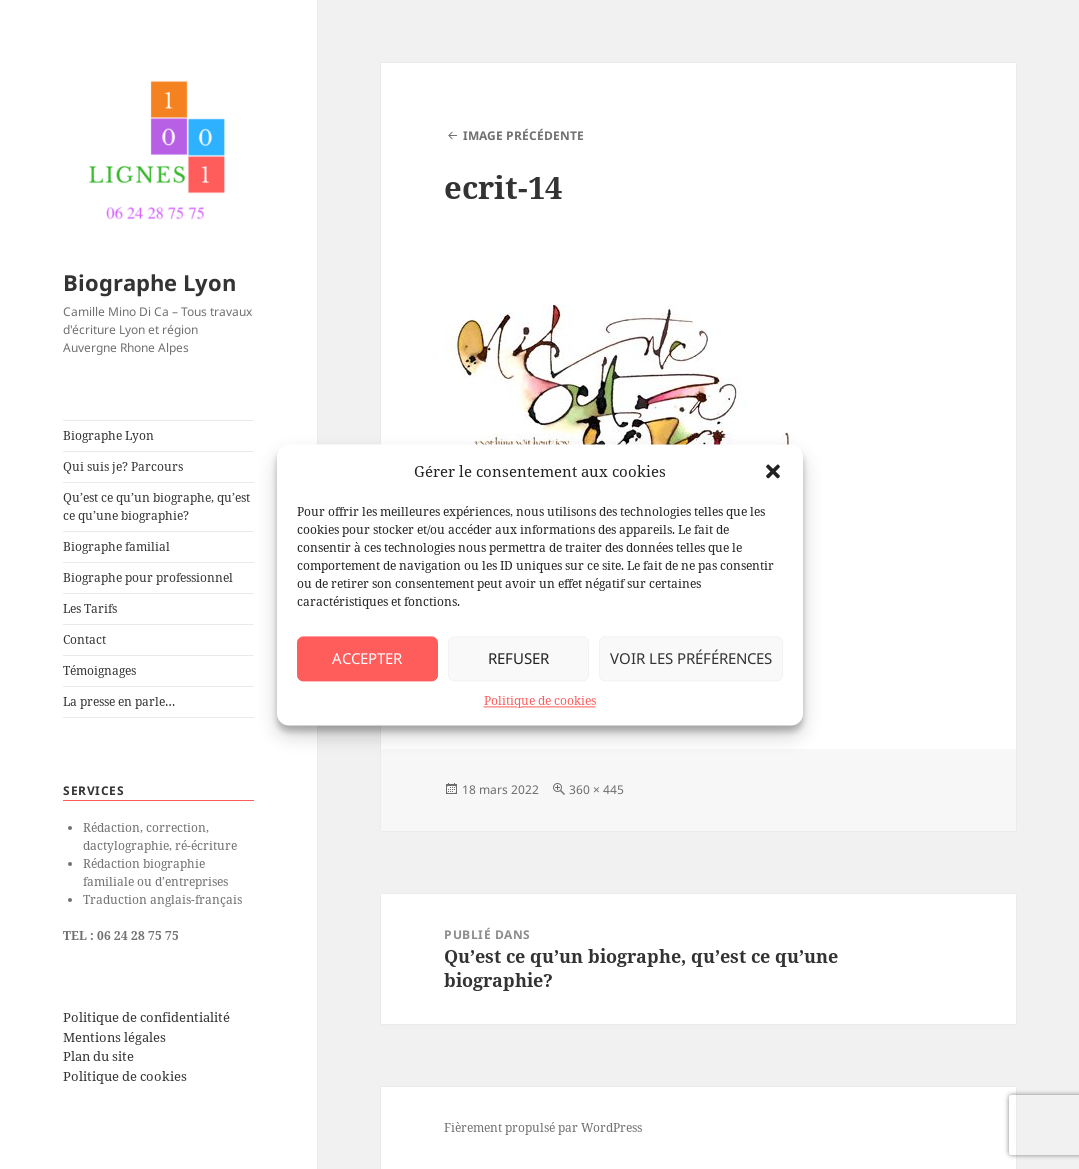 Image resolution: width=1079 pixels, height=1169 pixels. I want to click on Contact, so click(84, 639).